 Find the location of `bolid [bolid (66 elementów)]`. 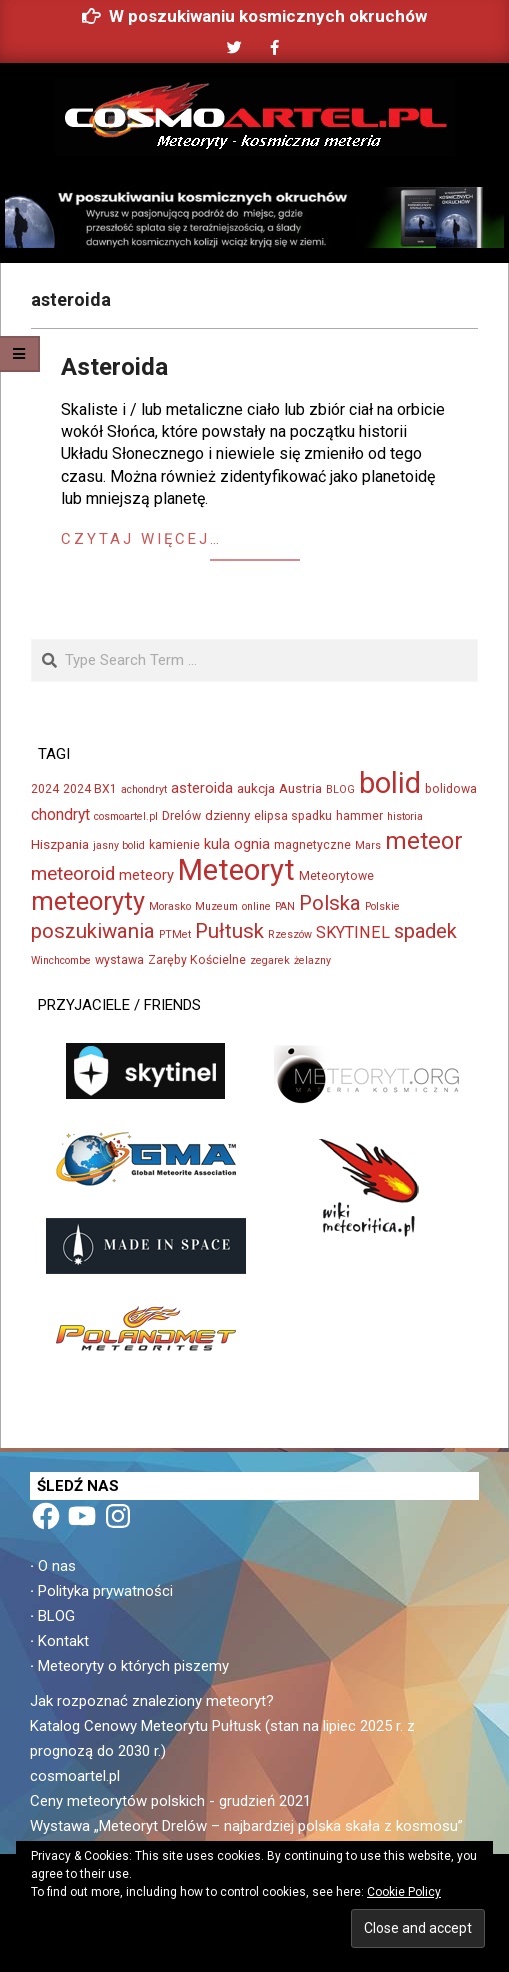

bolid [bolid (66 elementów)] is located at coordinates (390, 783).